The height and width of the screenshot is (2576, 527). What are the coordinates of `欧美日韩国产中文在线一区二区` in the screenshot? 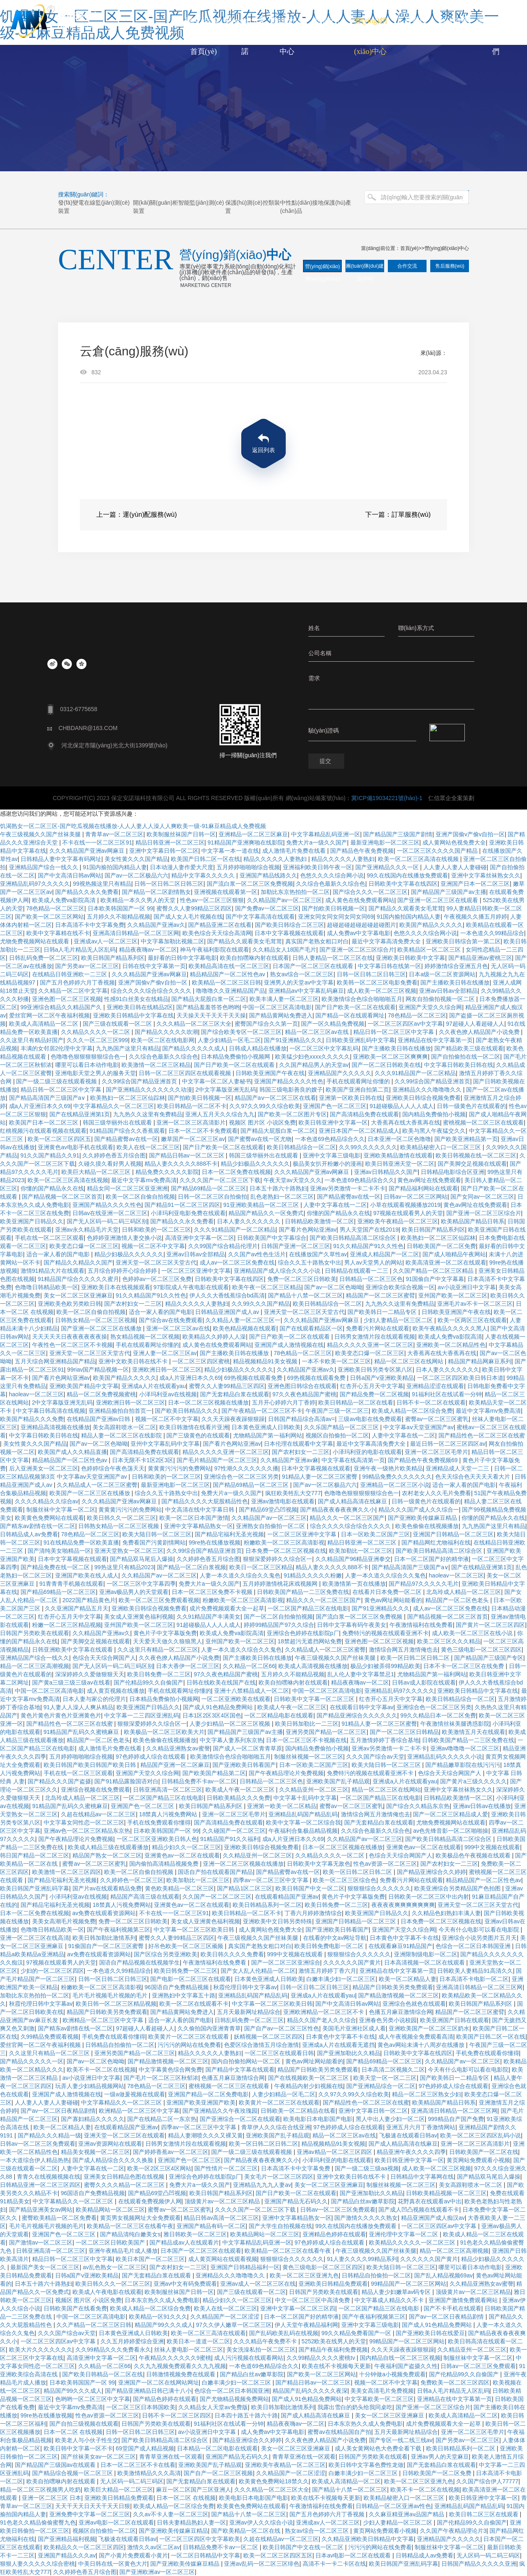 It's located at (304, 2547).